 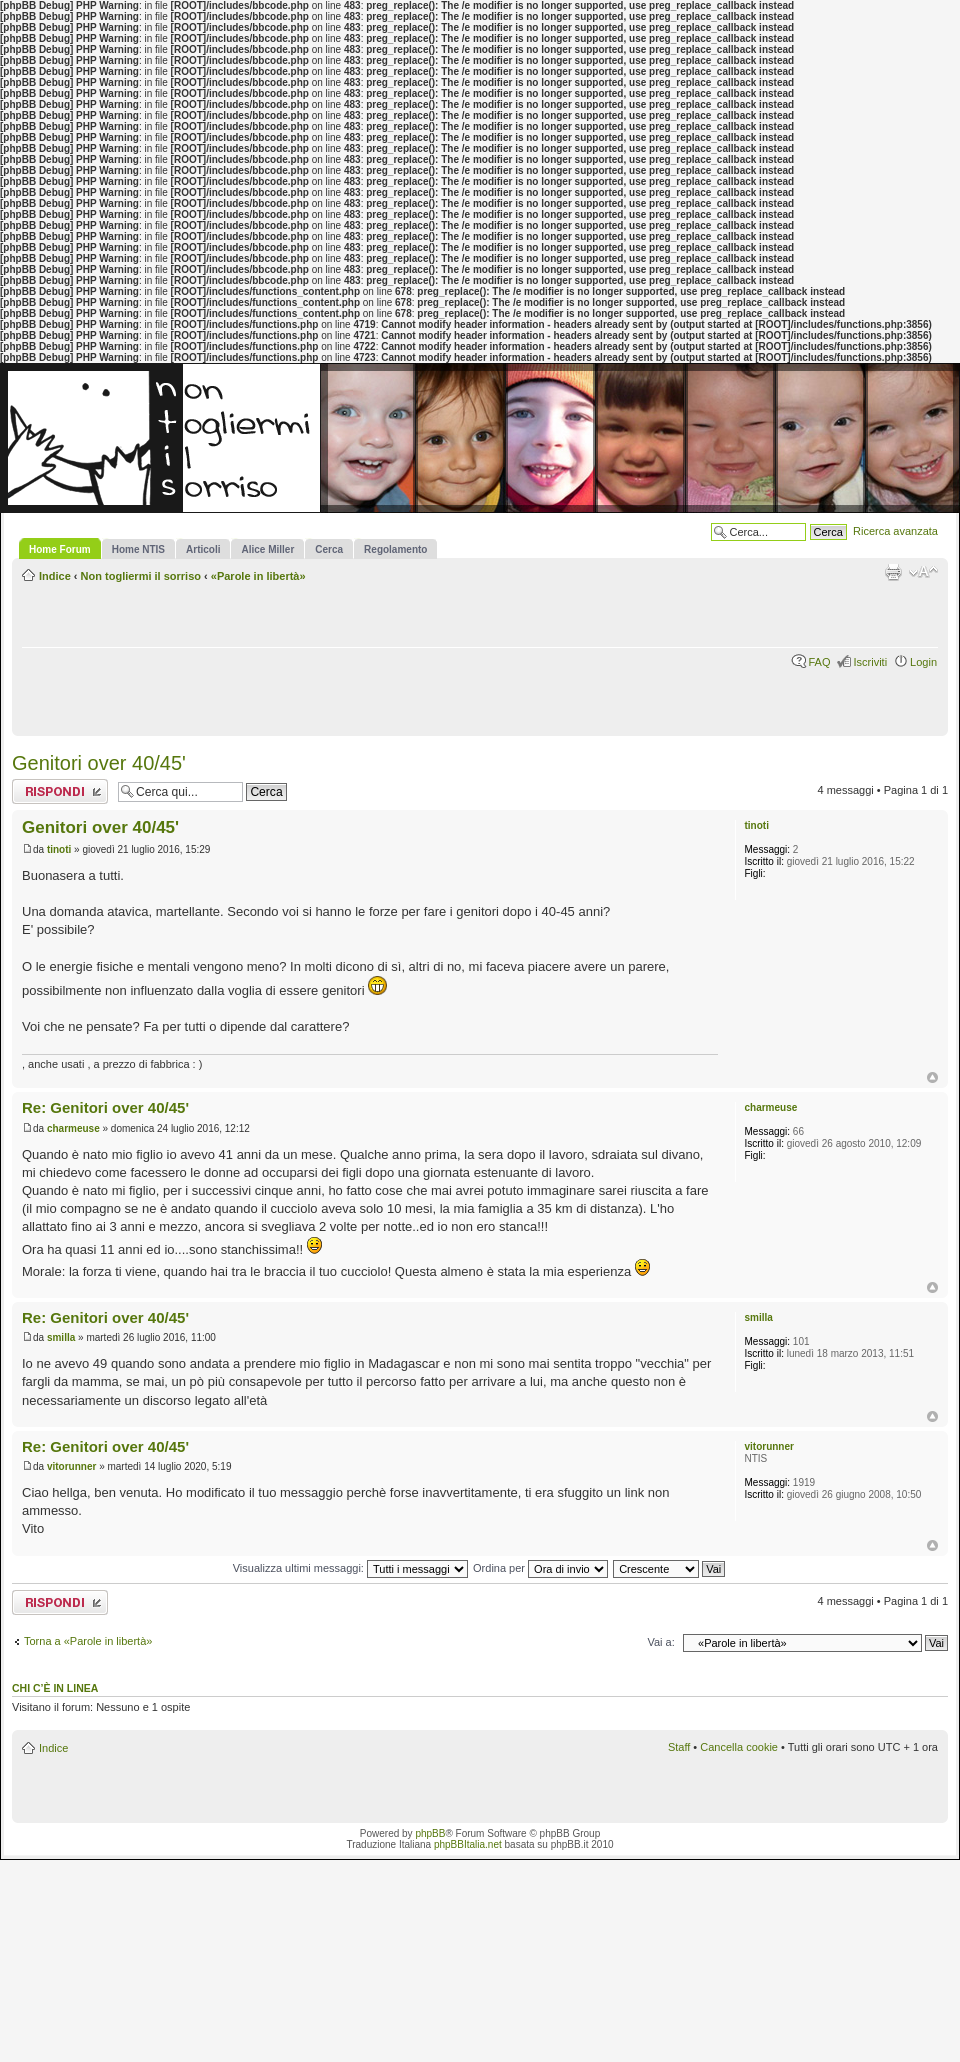 What do you see at coordinates (893, 572) in the screenshot?
I see `Stampa pagina` at bounding box center [893, 572].